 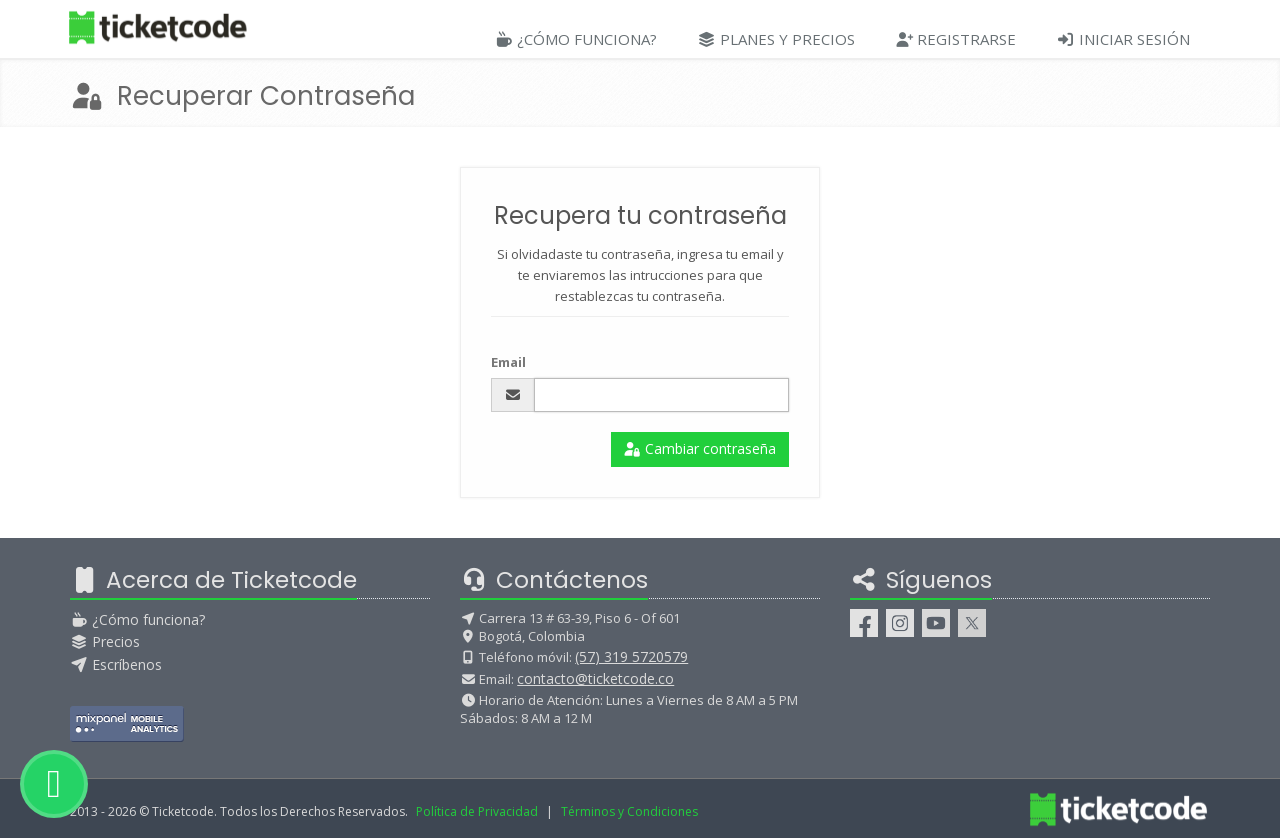 I want to click on Escríbenos, so click(x=116, y=664).